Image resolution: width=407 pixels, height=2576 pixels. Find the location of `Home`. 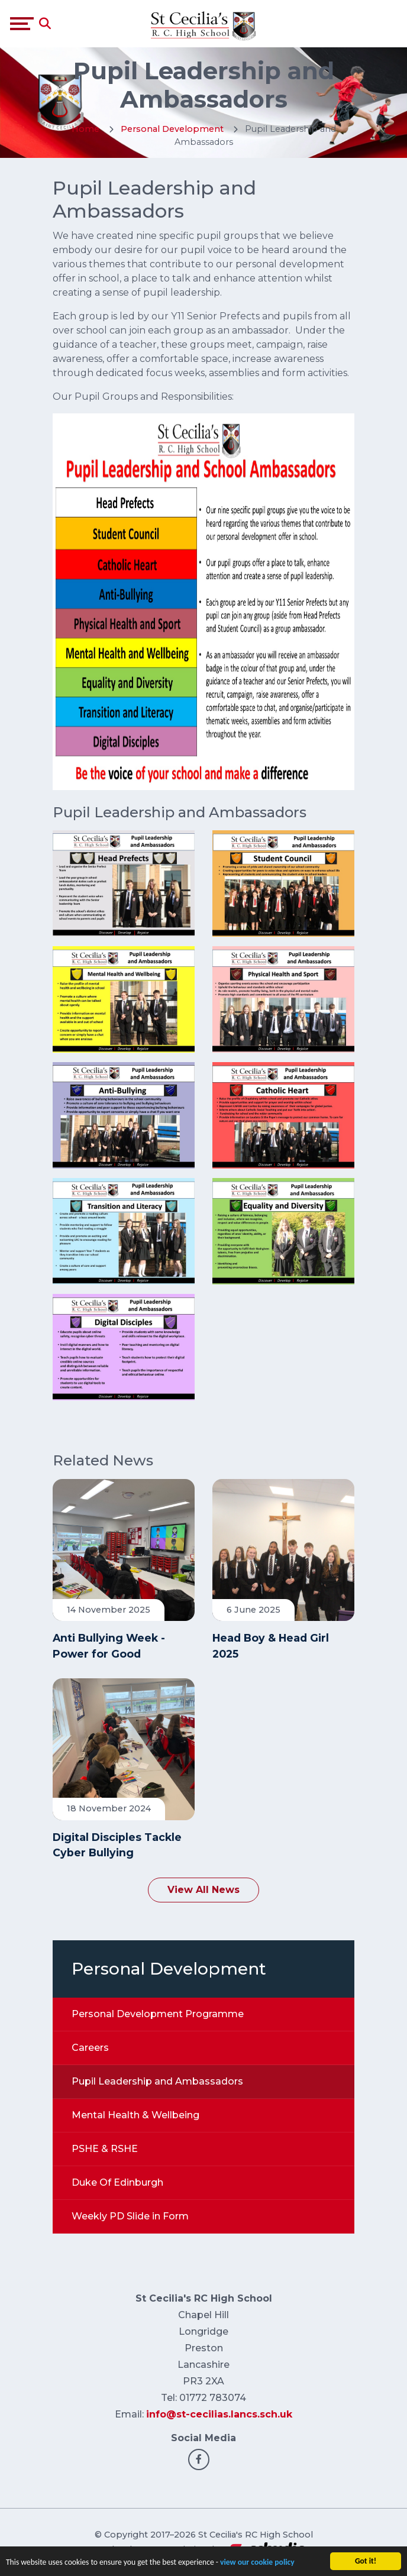

Home is located at coordinates (85, 129).